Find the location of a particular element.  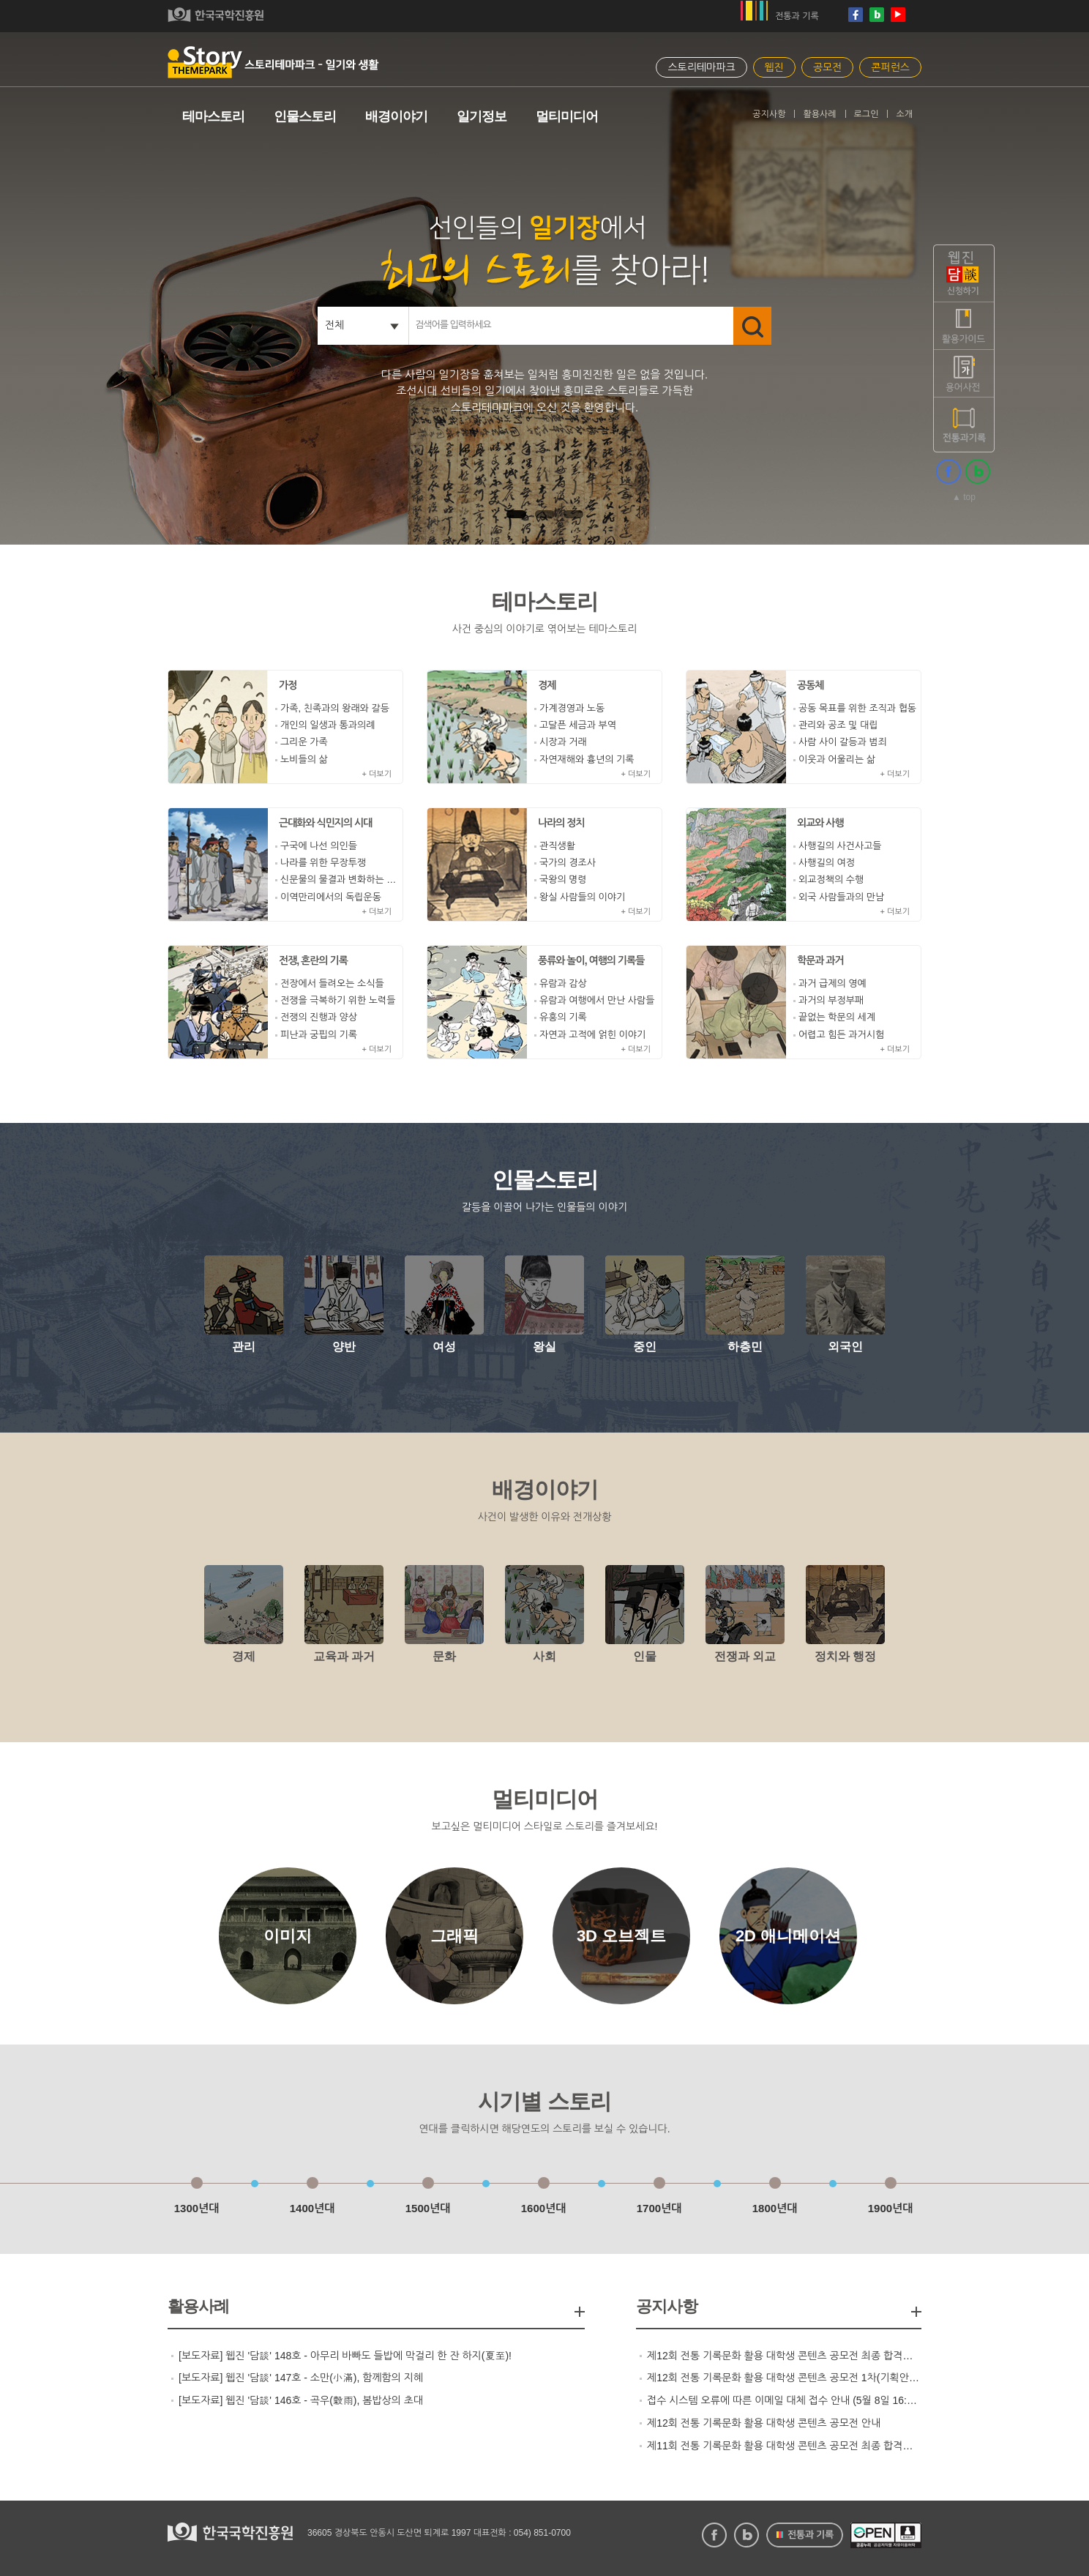

관리와 공조 및 대립 is located at coordinates (838, 725).